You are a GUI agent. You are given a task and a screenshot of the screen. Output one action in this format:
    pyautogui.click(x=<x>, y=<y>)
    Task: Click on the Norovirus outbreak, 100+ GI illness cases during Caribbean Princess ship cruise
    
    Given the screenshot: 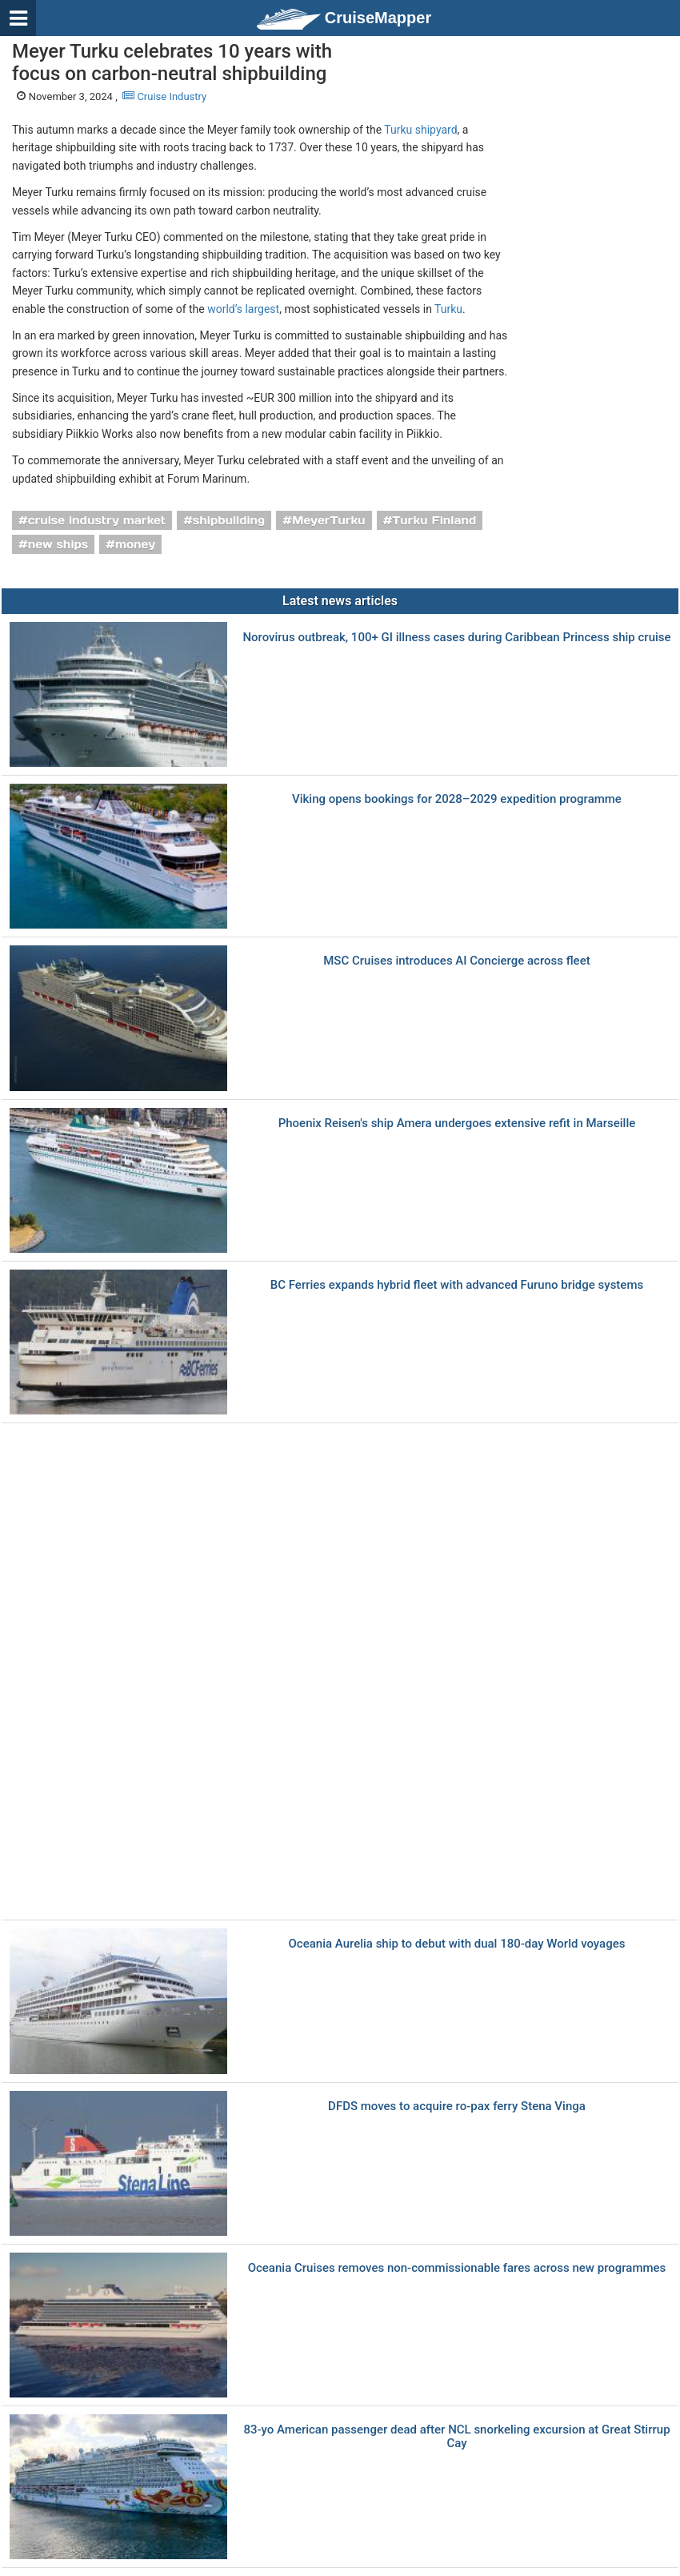 What is the action you would take?
    pyautogui.click(x=456, y=637)
    